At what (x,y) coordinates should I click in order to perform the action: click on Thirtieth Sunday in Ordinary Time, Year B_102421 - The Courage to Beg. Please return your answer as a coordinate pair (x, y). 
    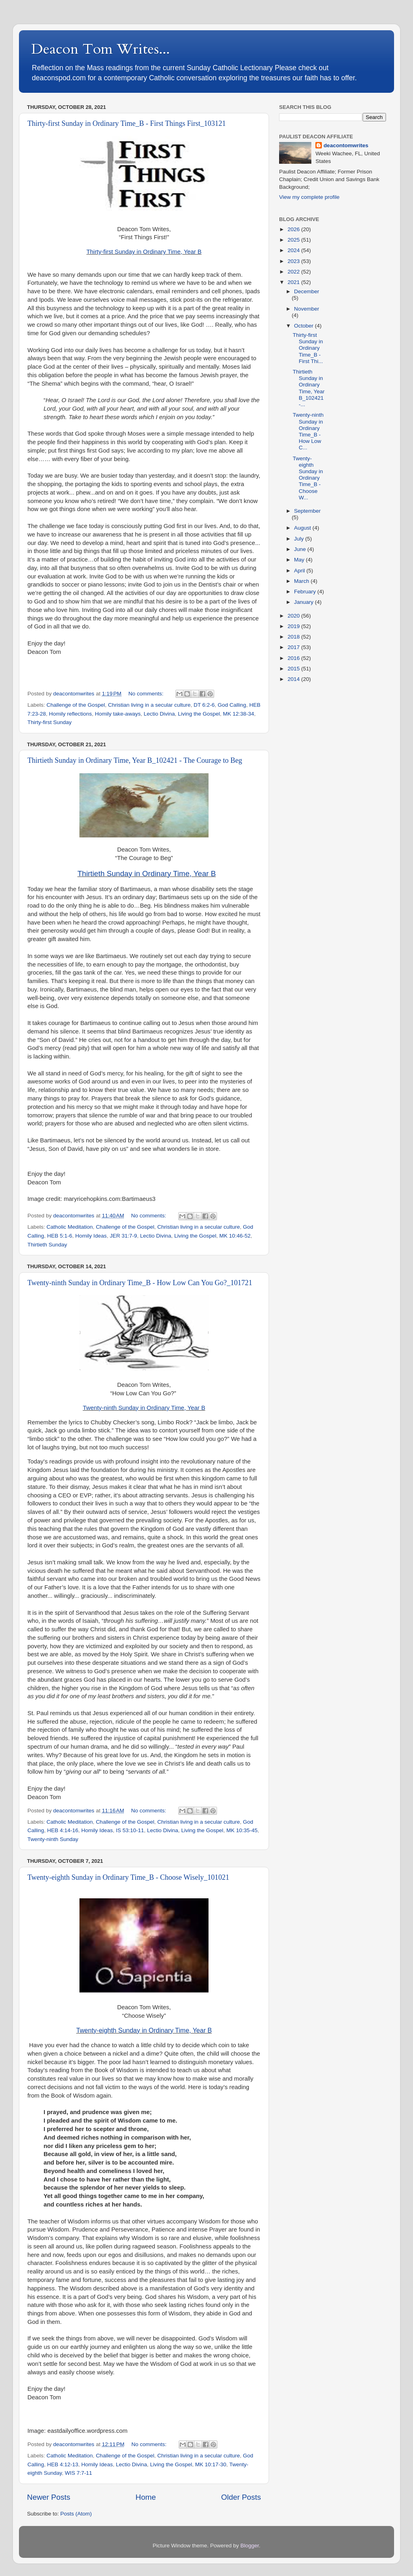
    Looking at the image, I should click on (134, 760).